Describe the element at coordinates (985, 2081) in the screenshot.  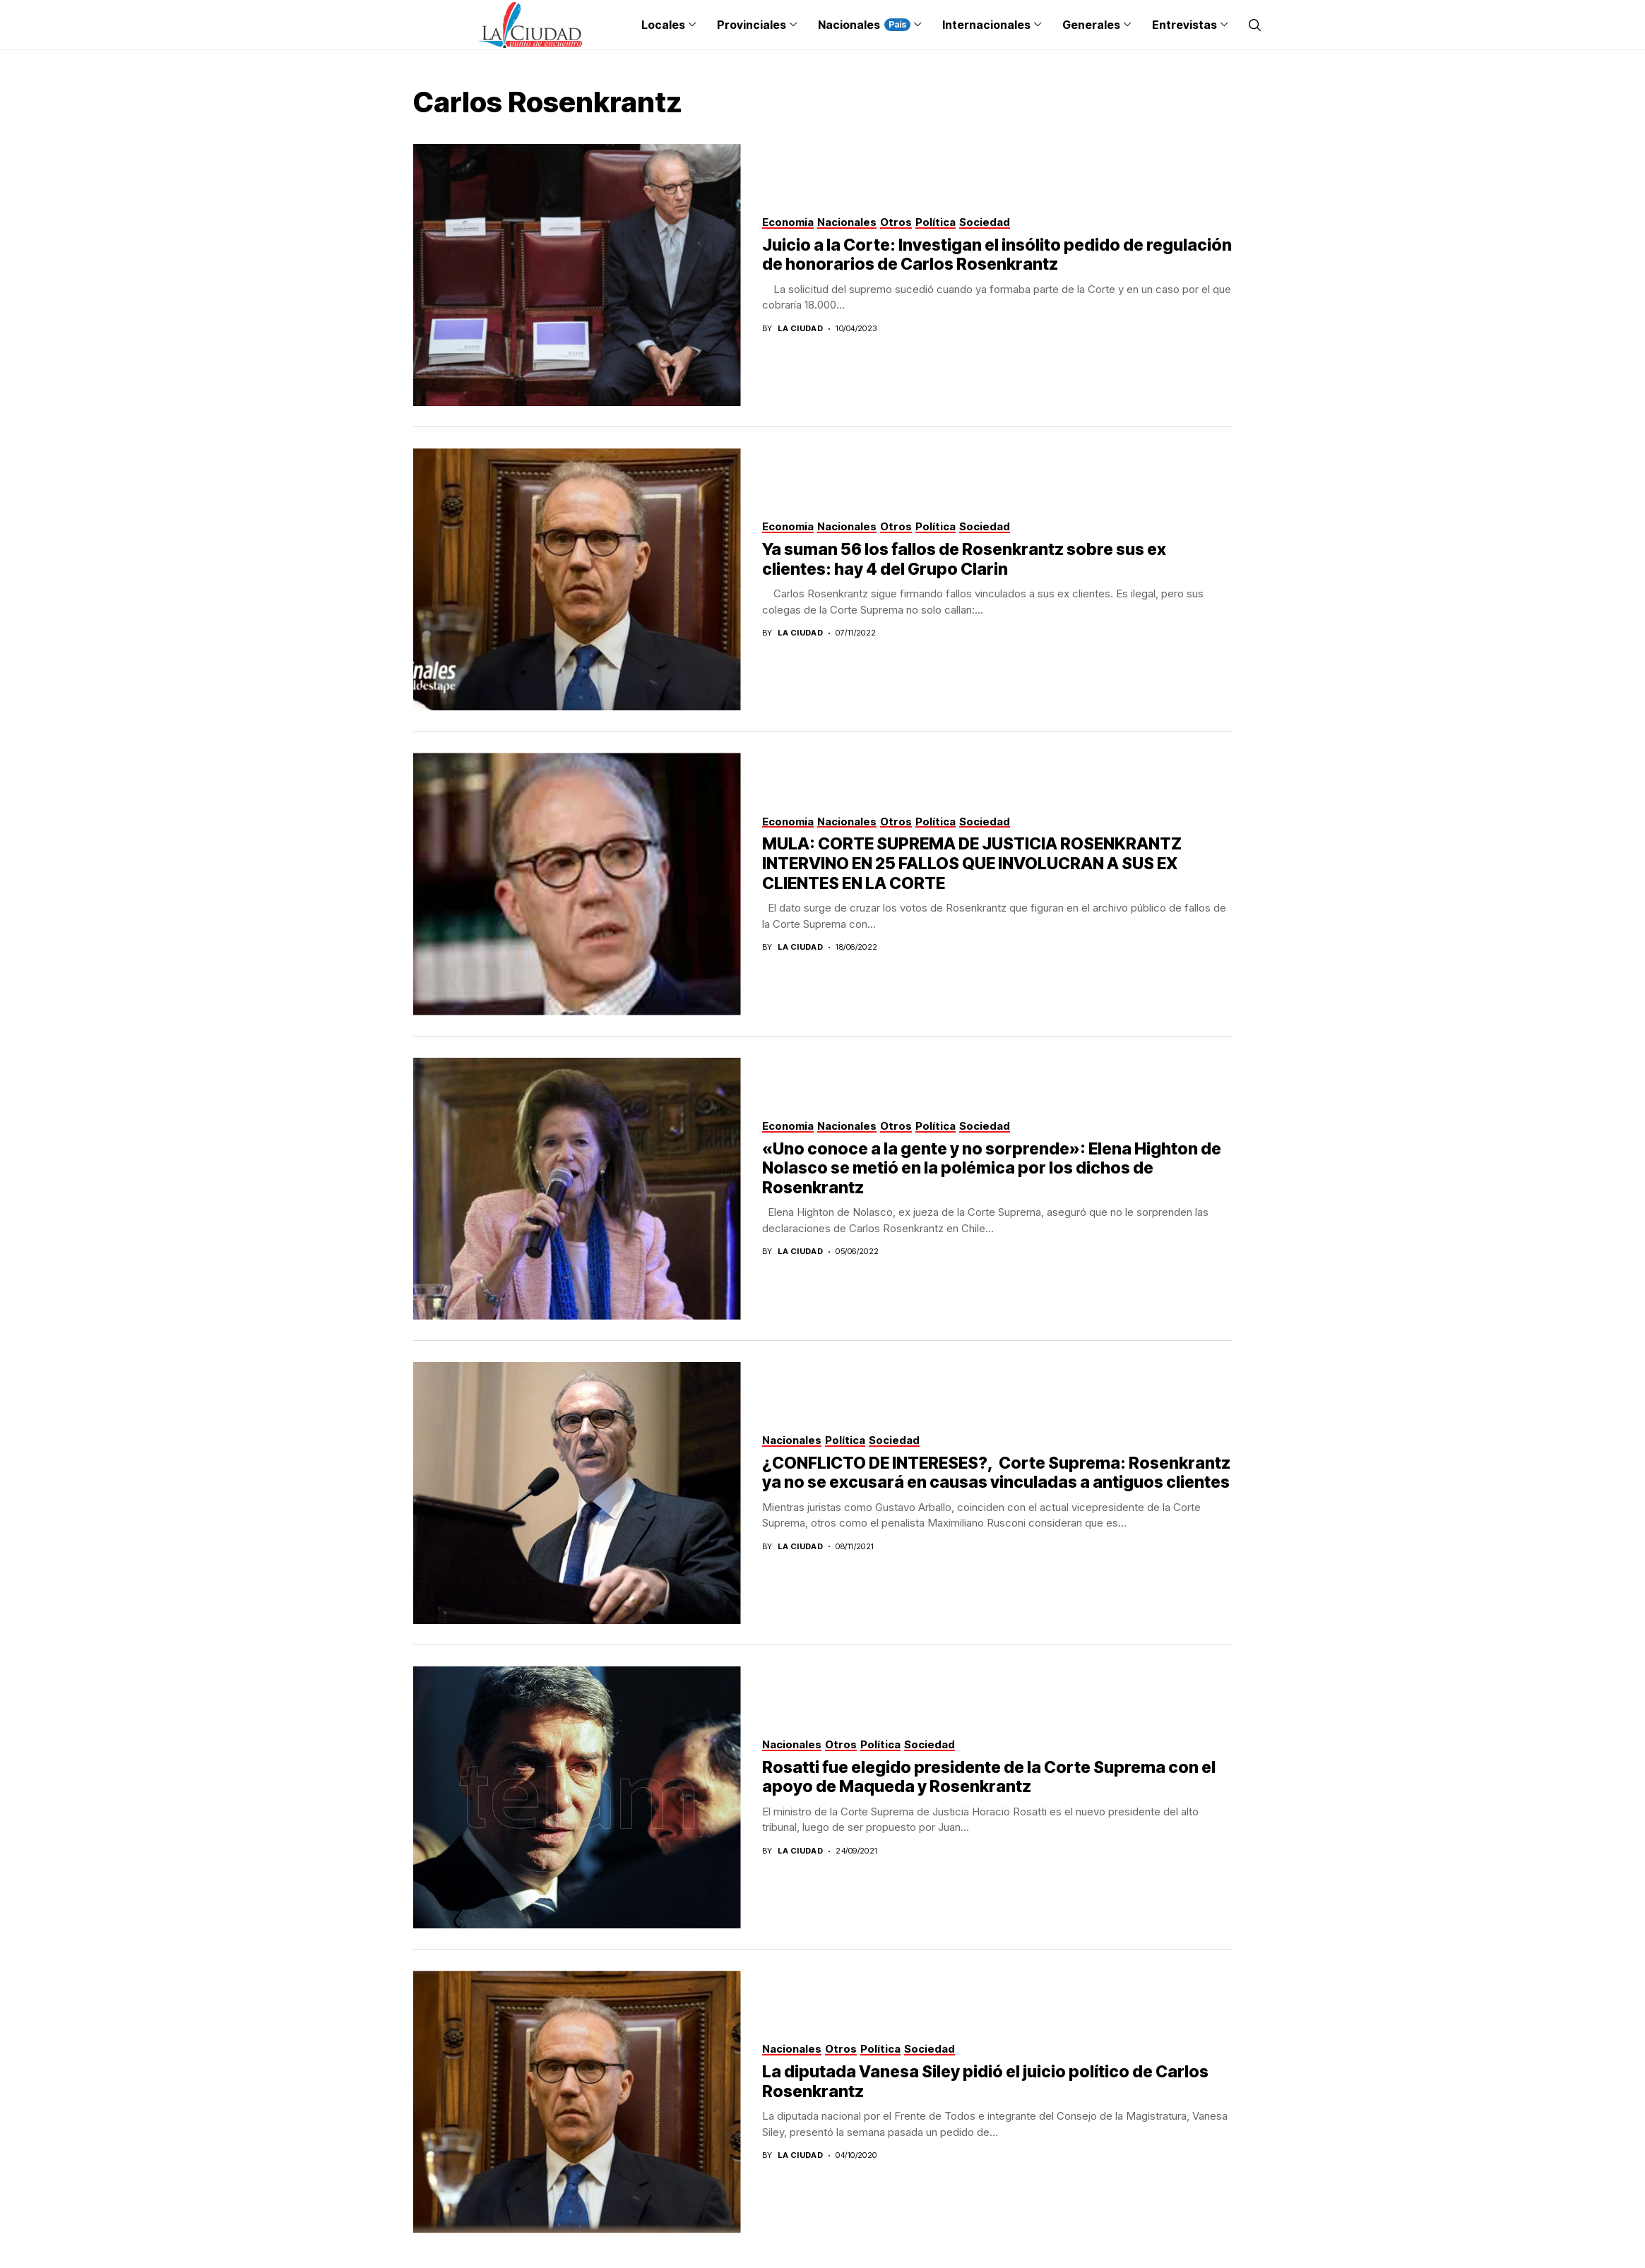
I see `La diputada Vanesa Siley pidió el juicio político de Carlos Rosenkrantz` at that location.